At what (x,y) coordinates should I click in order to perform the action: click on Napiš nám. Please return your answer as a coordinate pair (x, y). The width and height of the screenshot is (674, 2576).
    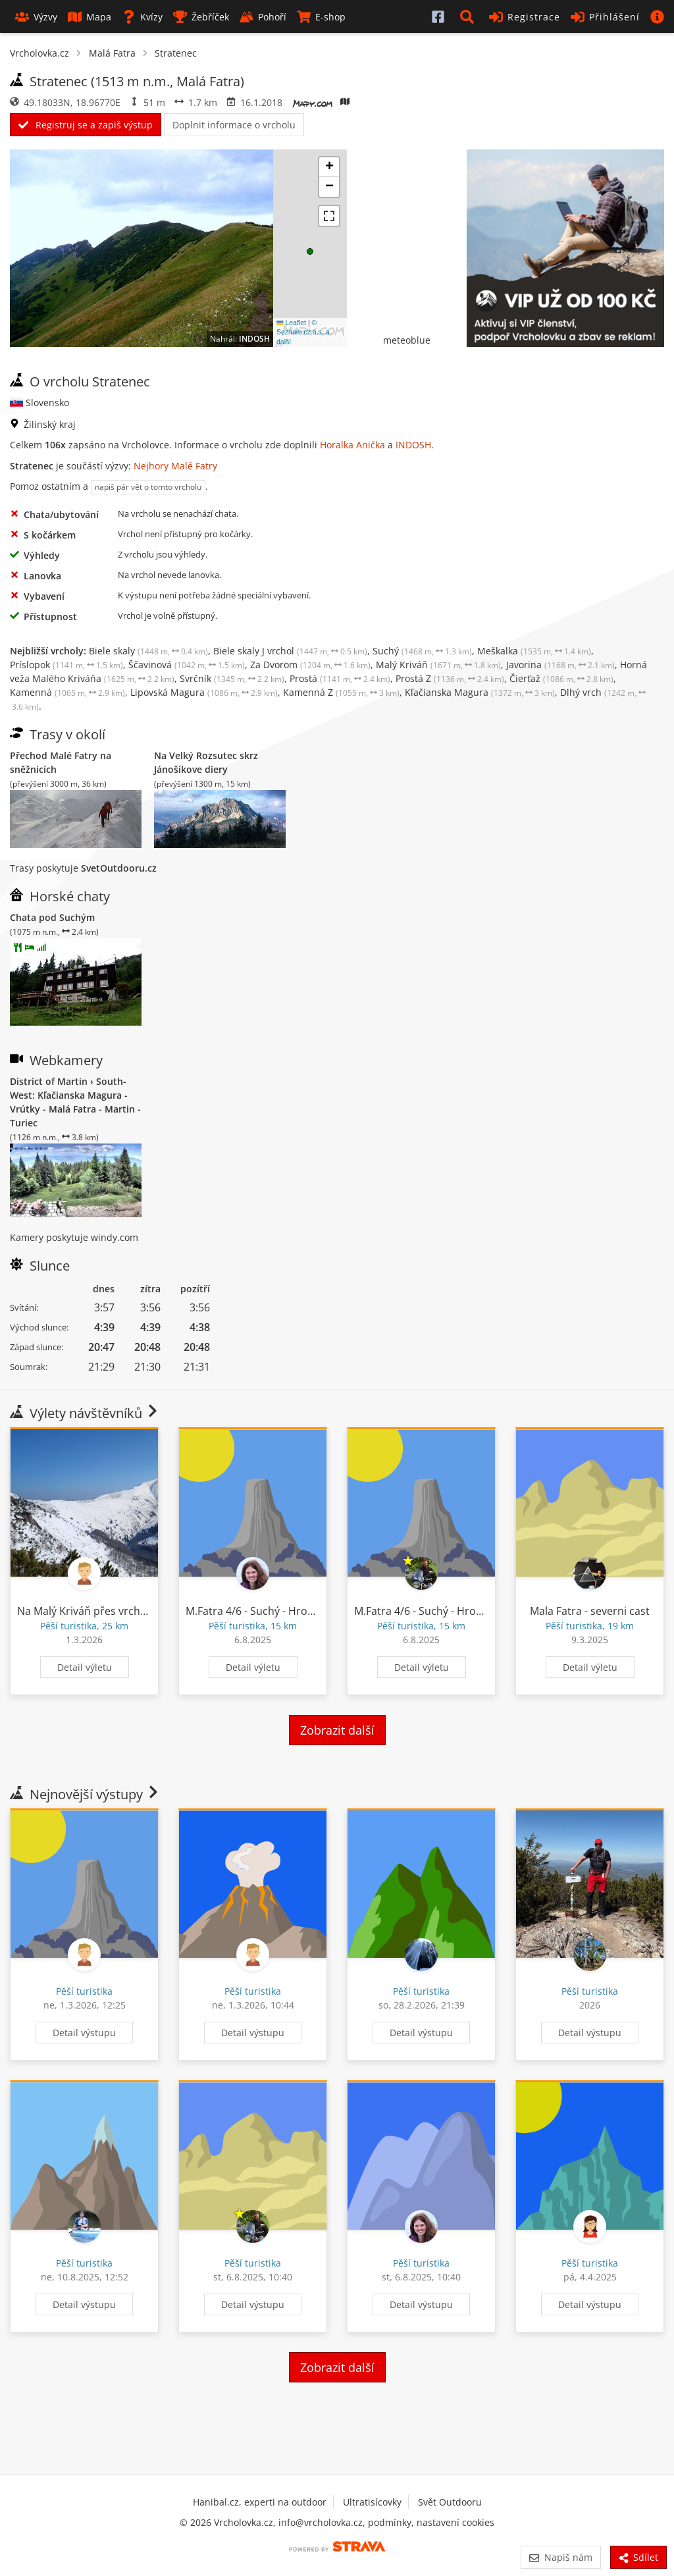
    Looking at the image, I should click on (560, 2557).